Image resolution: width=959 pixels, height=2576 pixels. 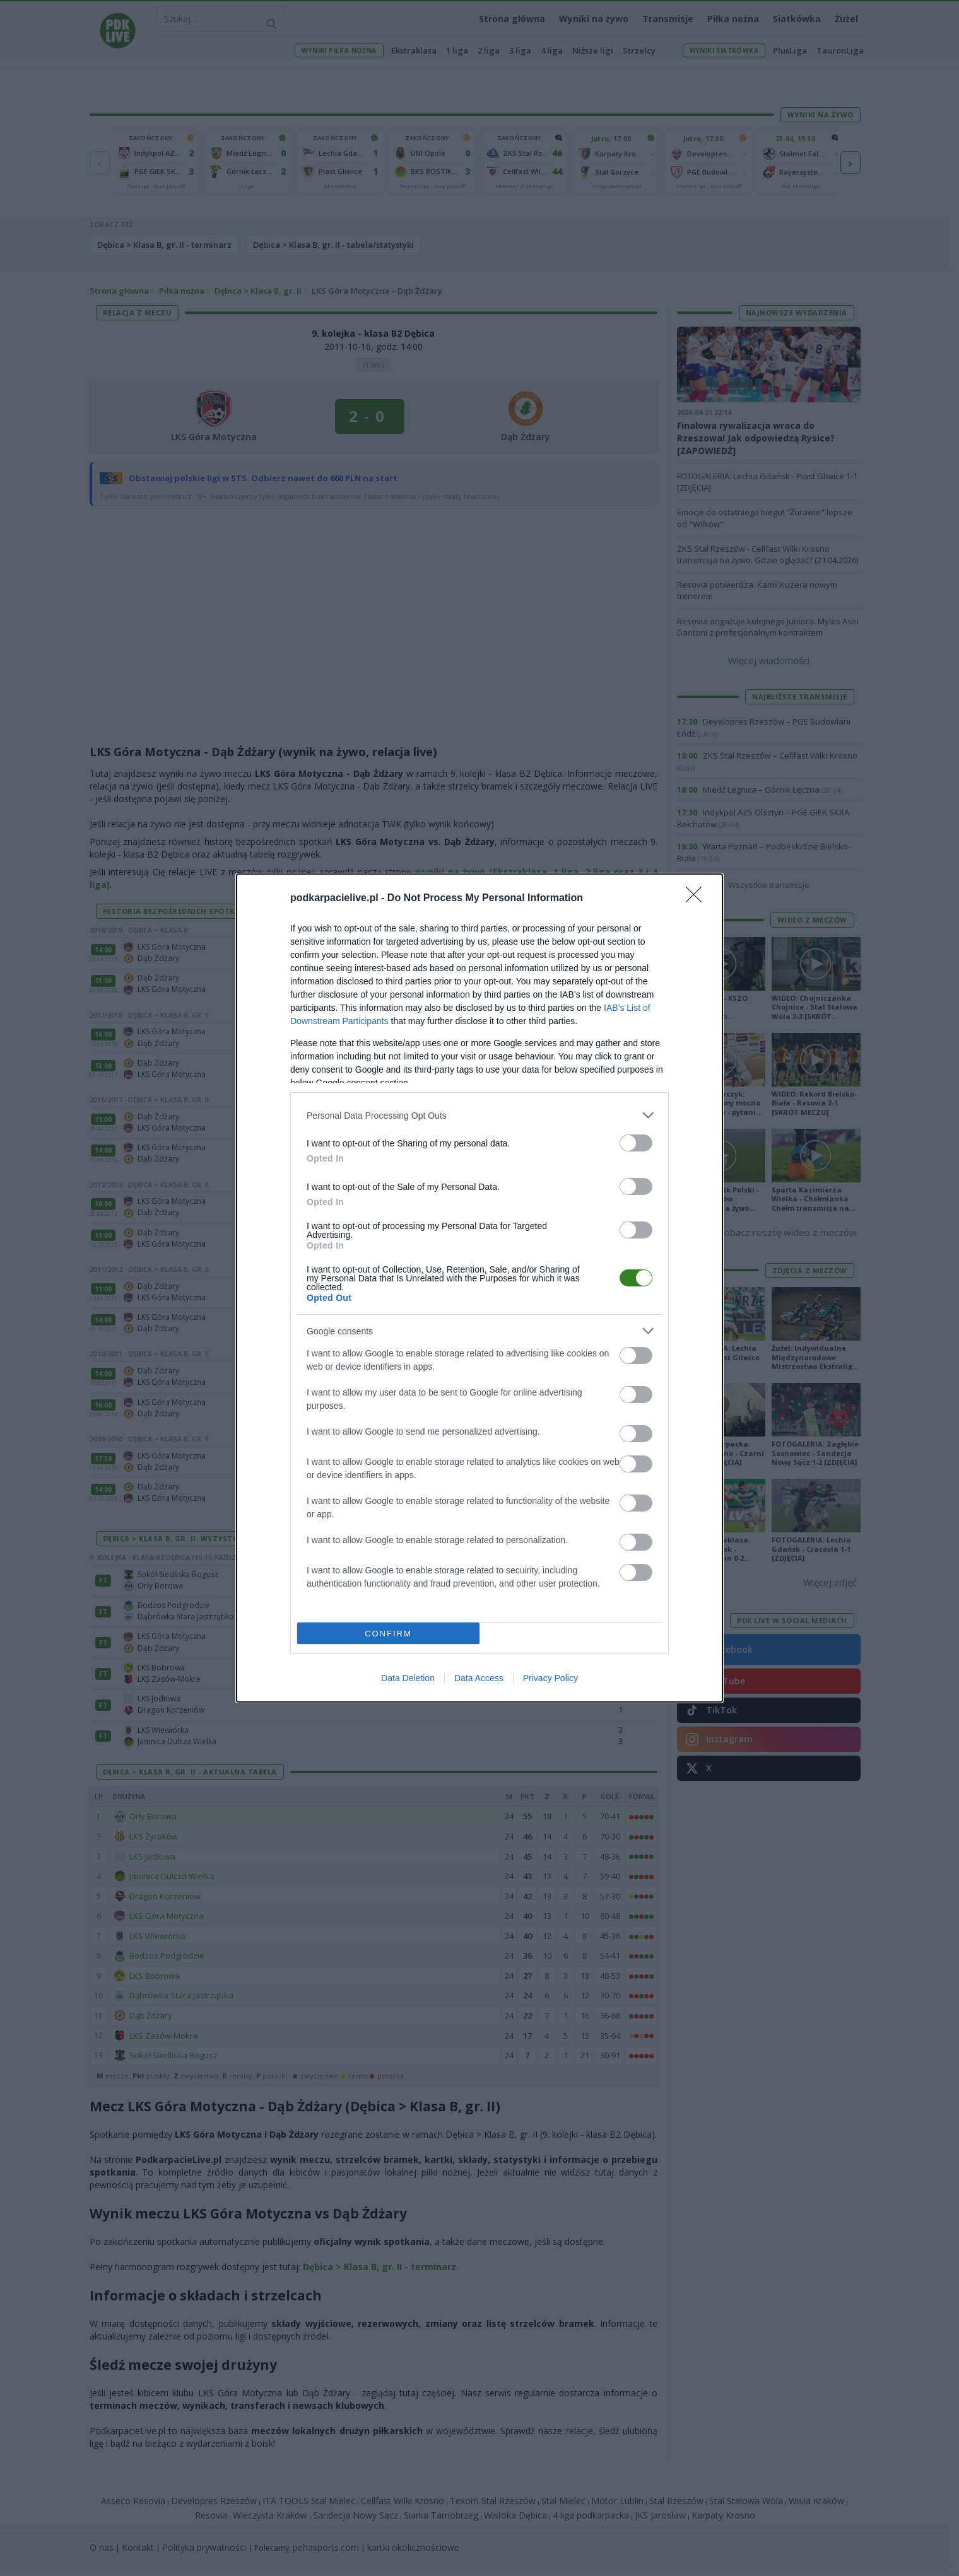 What do you see at coordinates (698, 899) in the screenshot?
I see `[Close]` at bounding box center [698, 899].